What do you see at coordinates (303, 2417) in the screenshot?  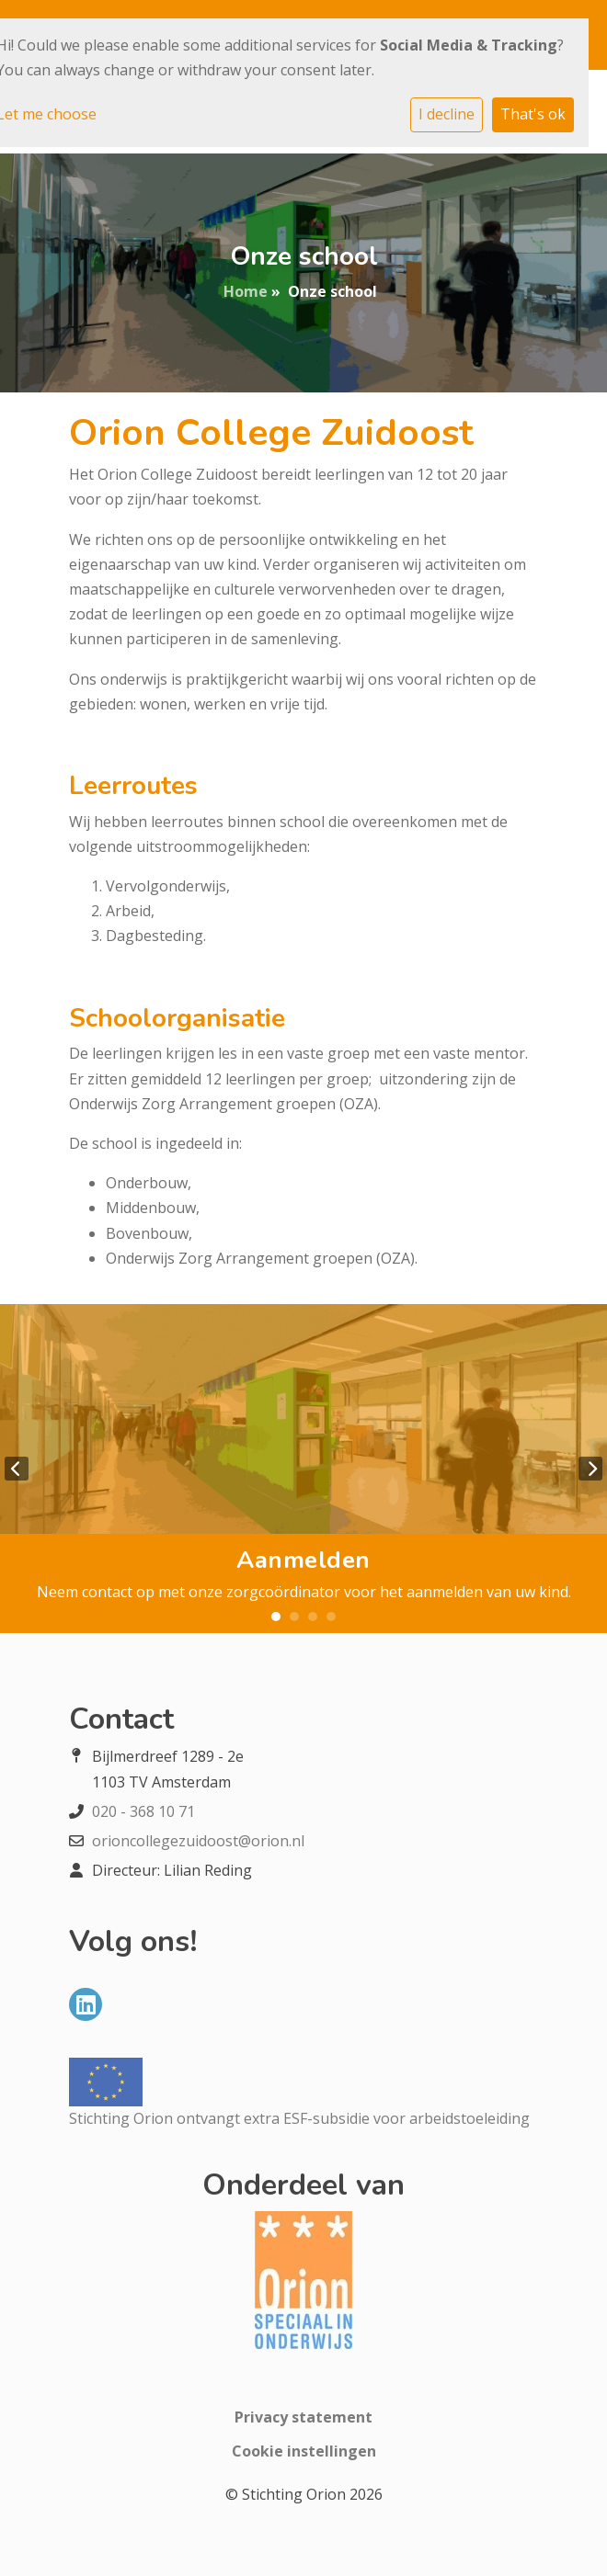 I see `Privacy statement` at bounding box center [303, 2417].